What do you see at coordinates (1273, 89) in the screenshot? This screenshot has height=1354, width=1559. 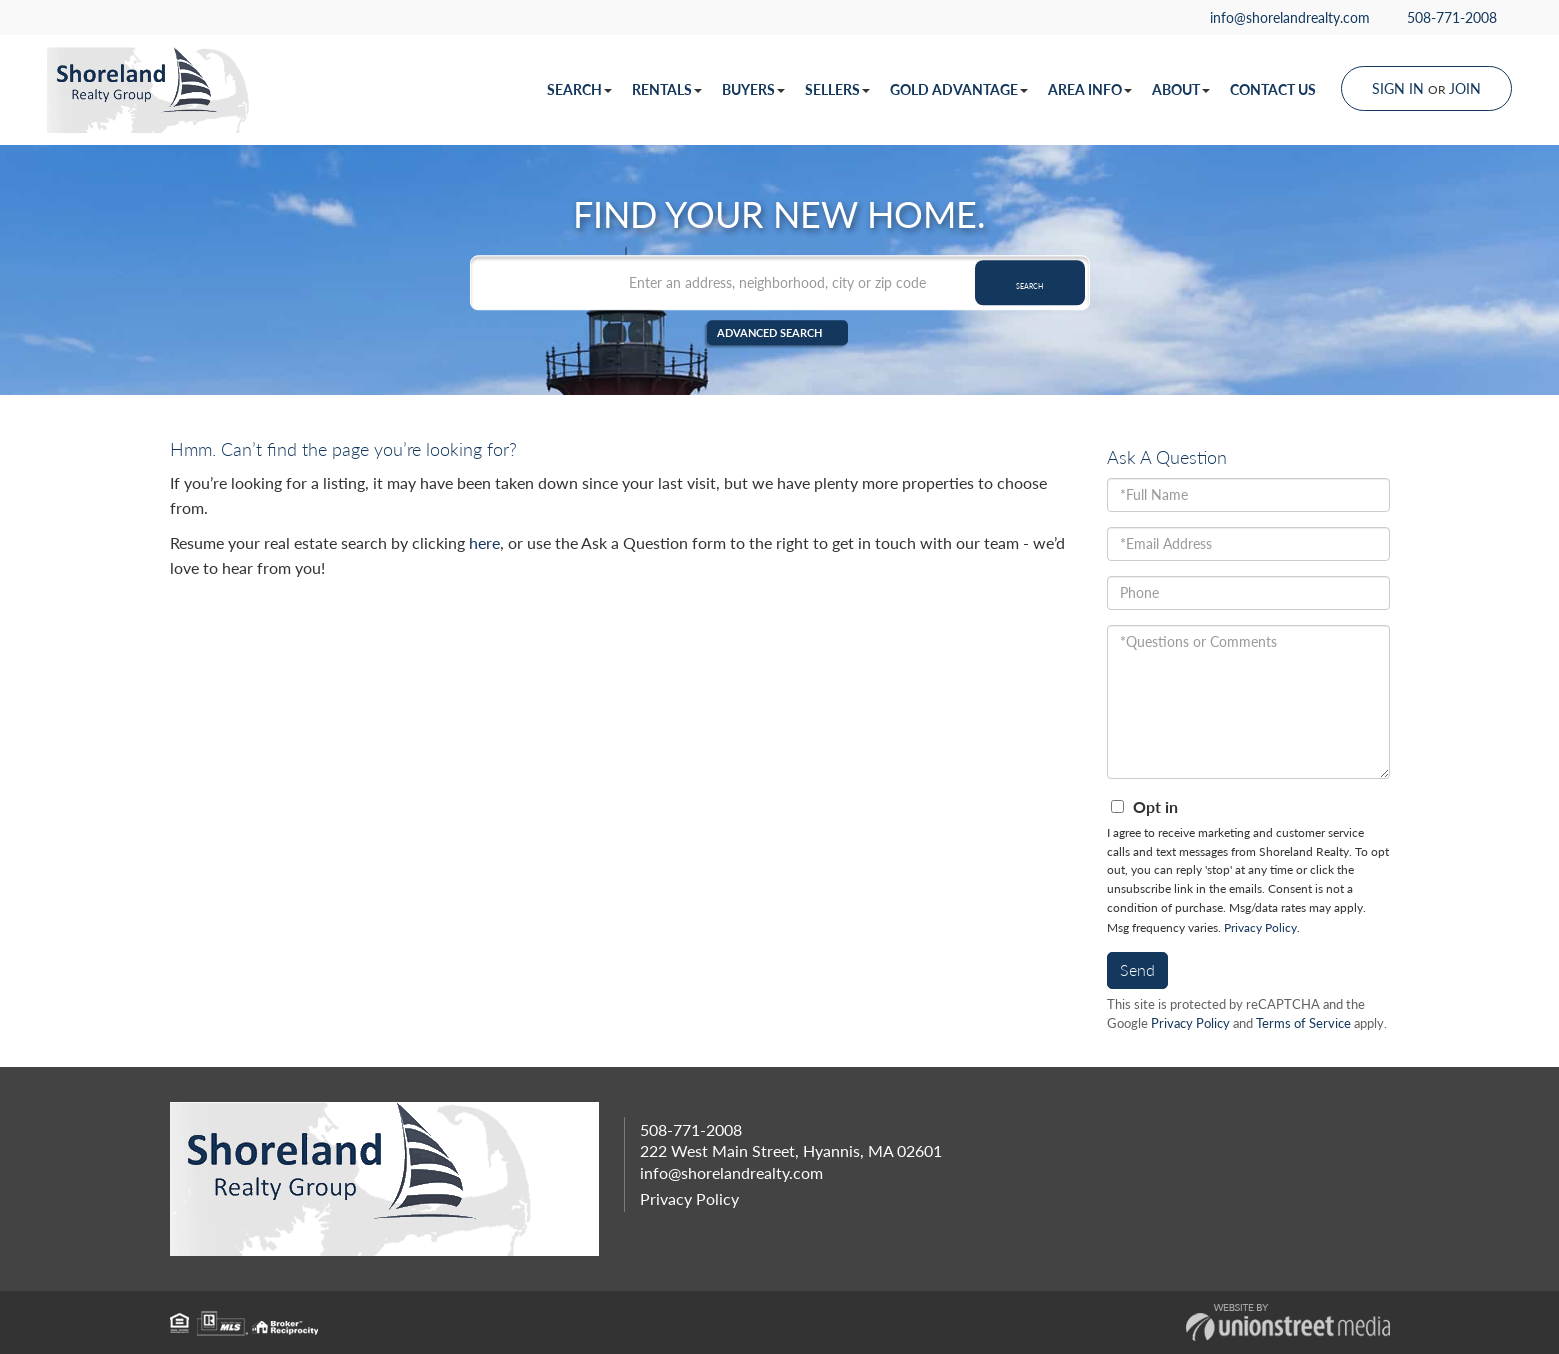 I see `Contact Us [menuitem]` at bounding box center [1273, 89].